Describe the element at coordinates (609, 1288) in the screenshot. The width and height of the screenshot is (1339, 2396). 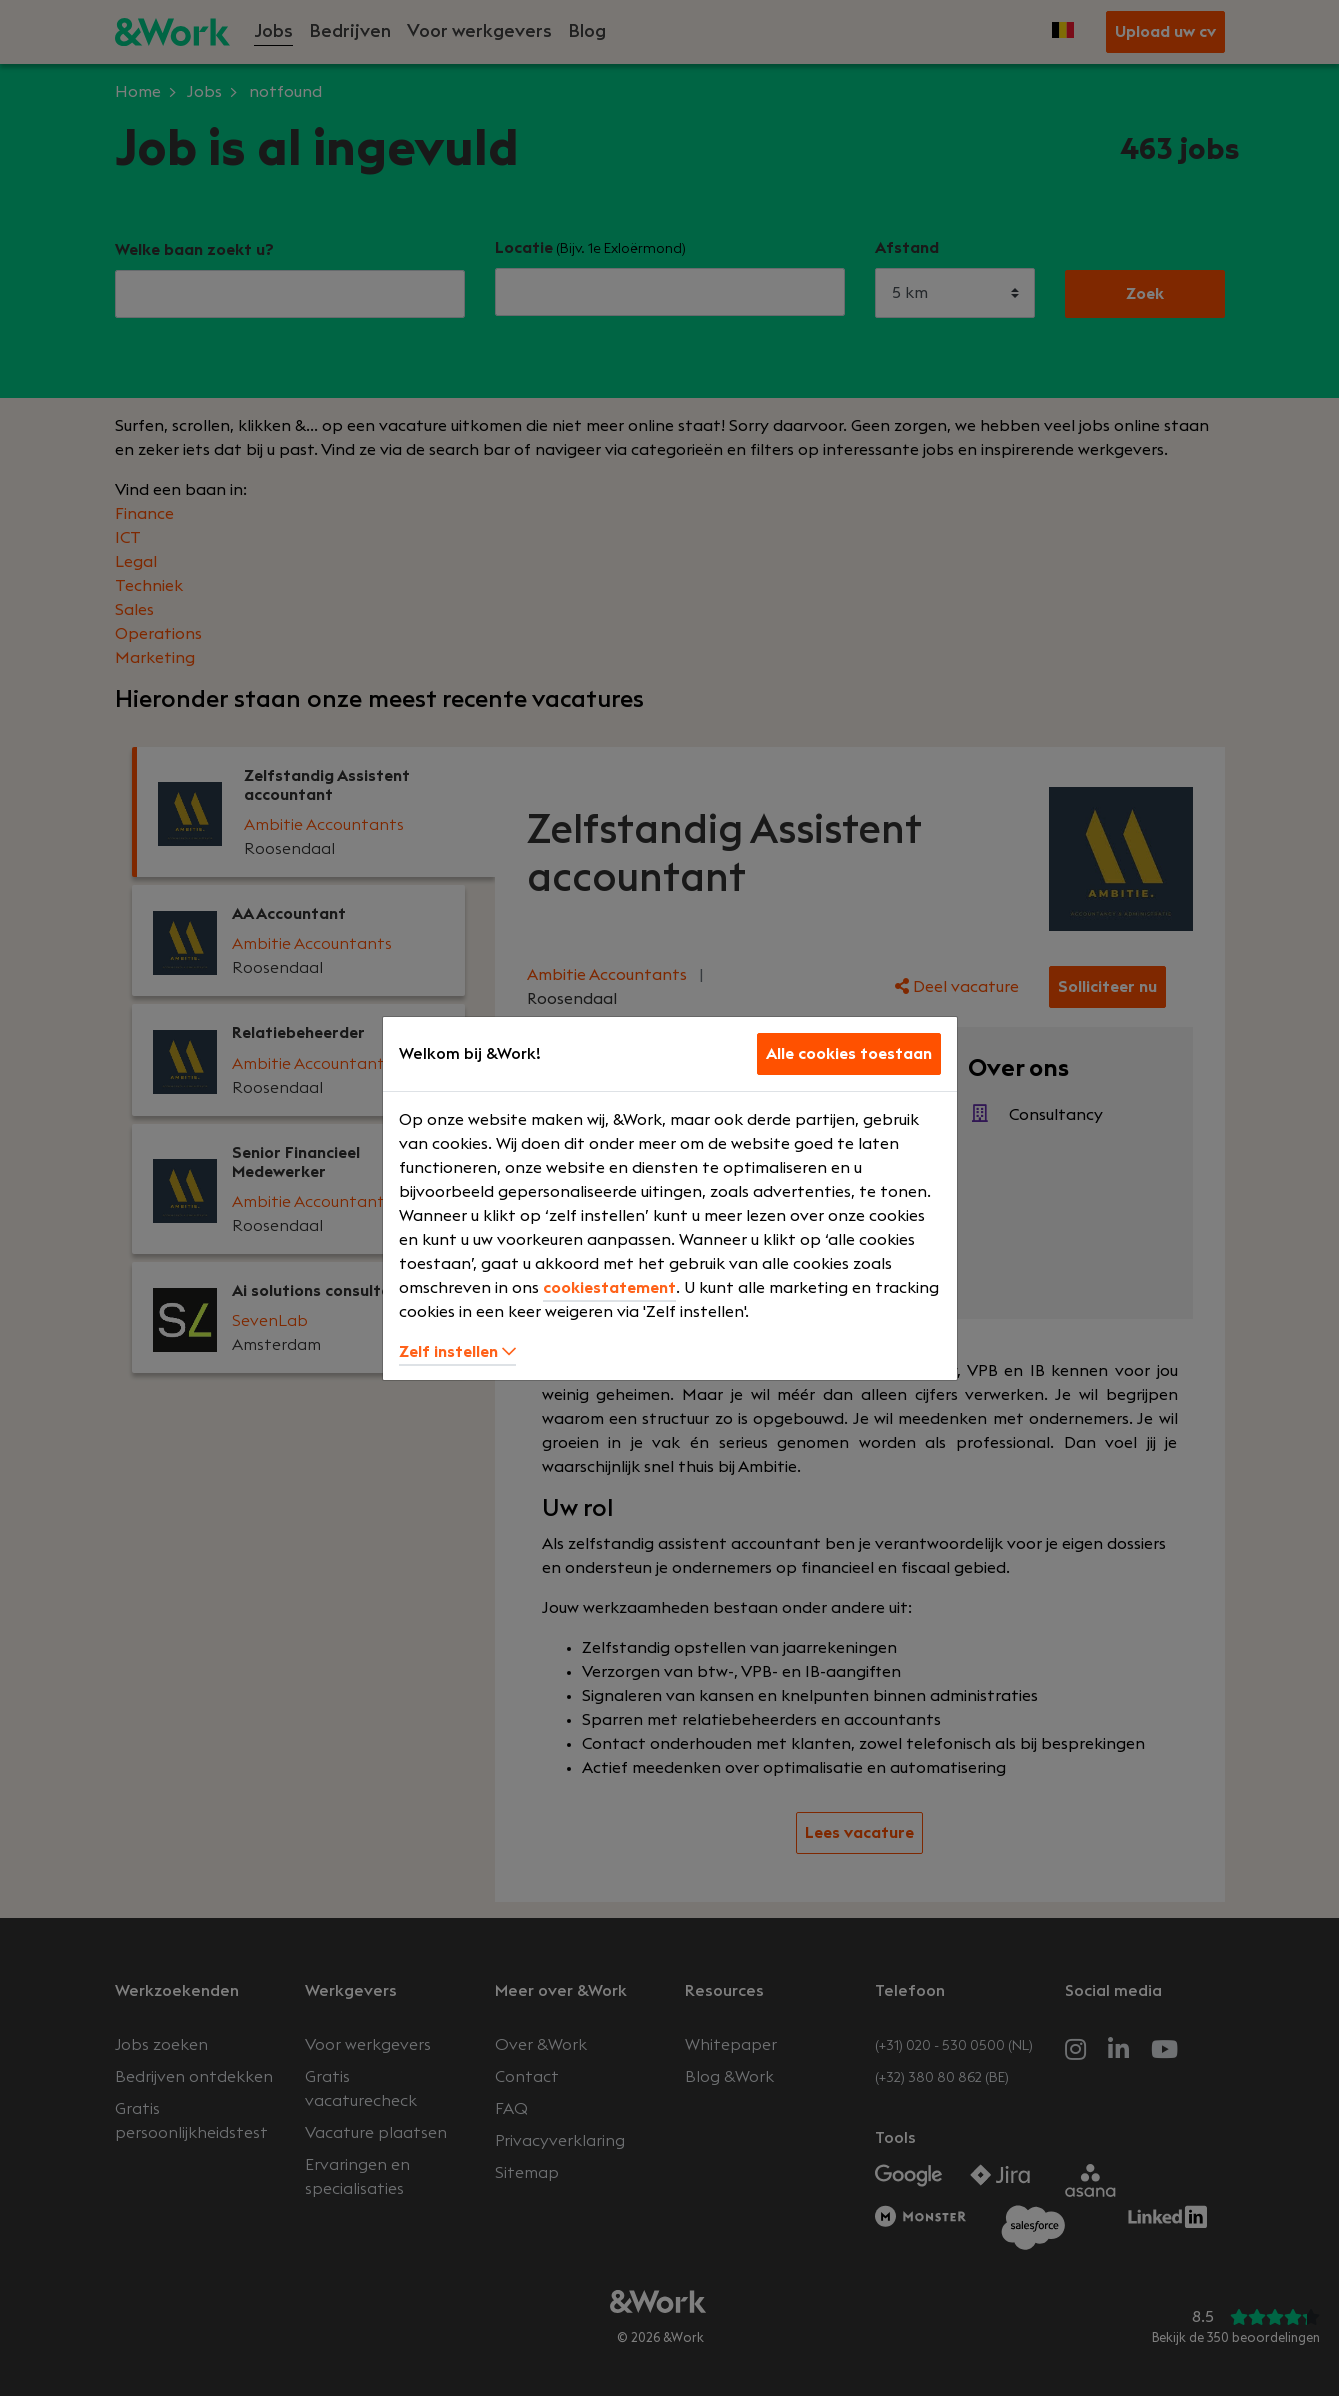
I see `cookiestatement` at that location.